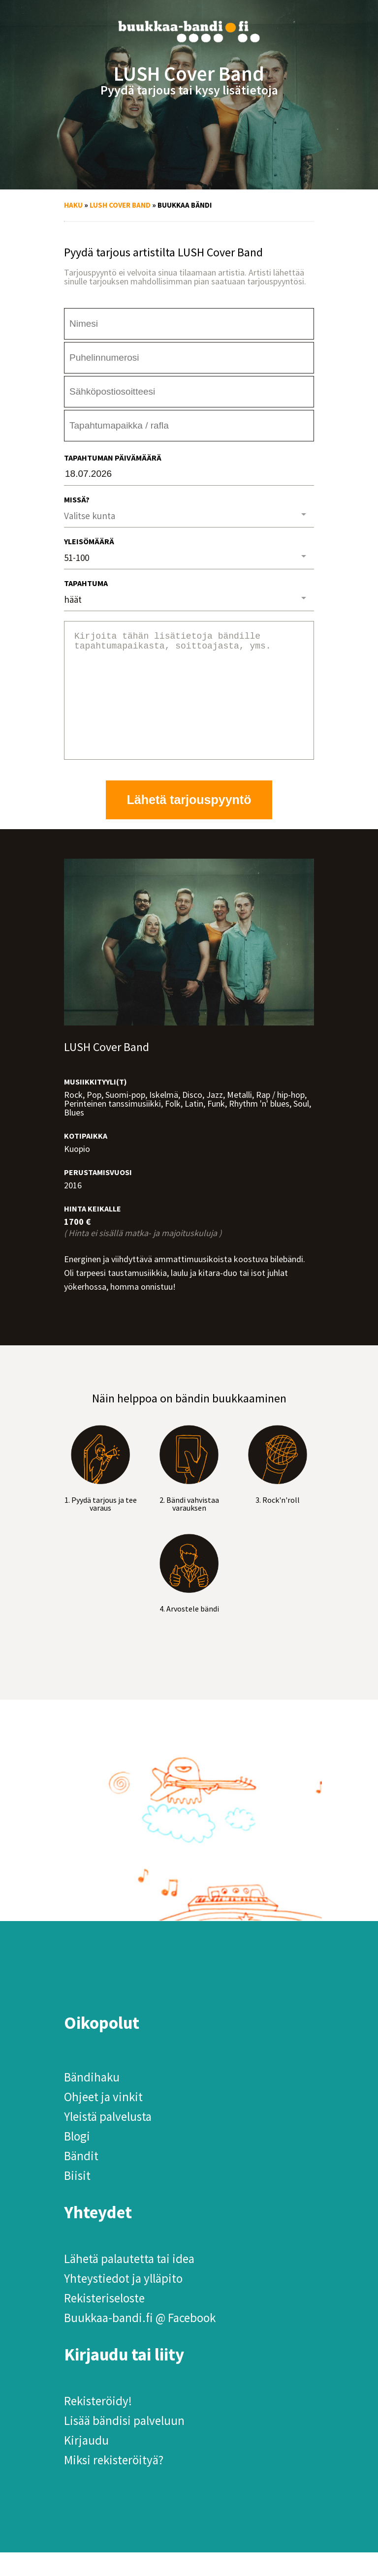  I want to click on Yhteystiedot ja ylläpito, so click(123, 2302).